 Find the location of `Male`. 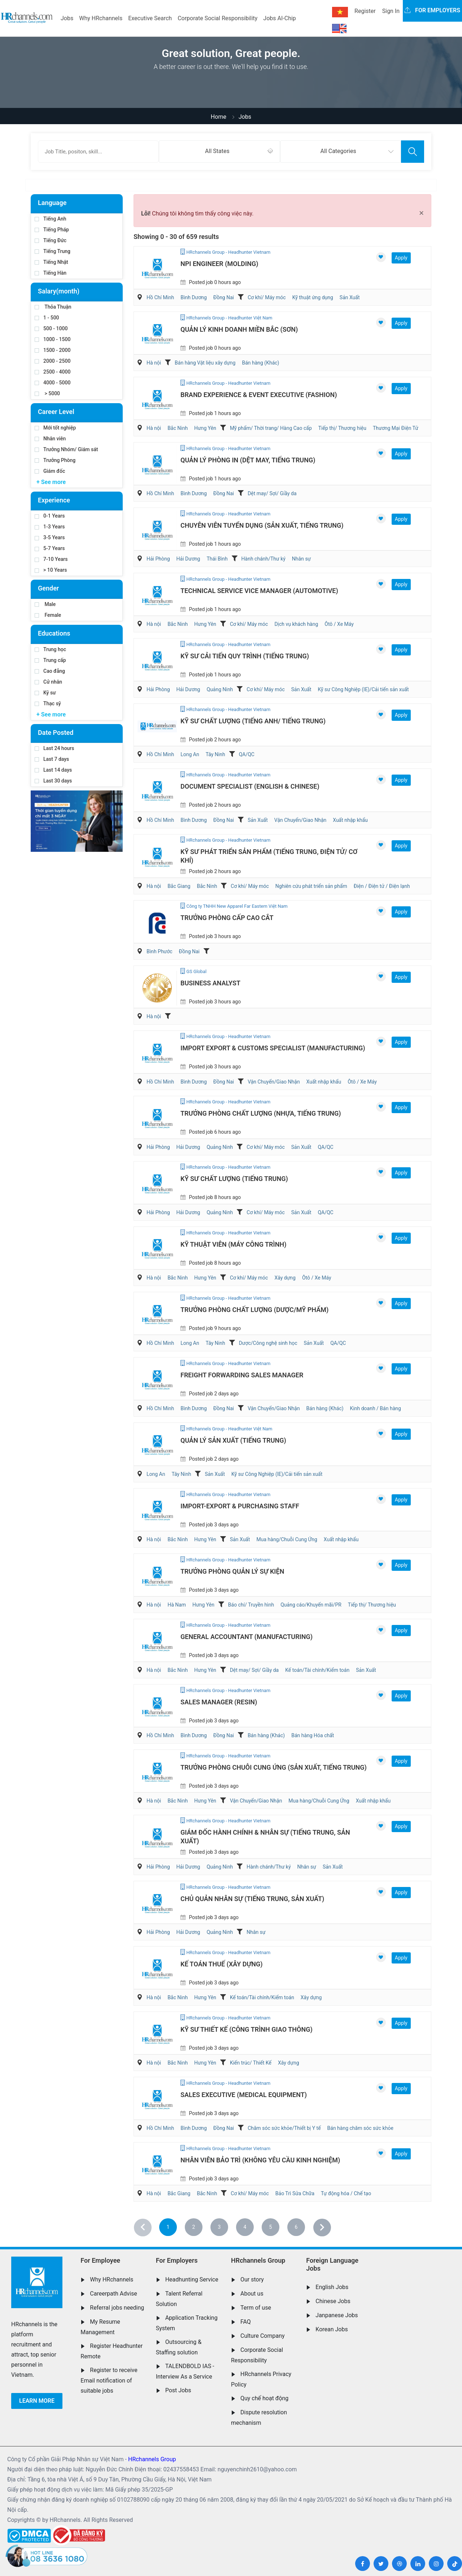

Male is located at coordinates (45, 604).